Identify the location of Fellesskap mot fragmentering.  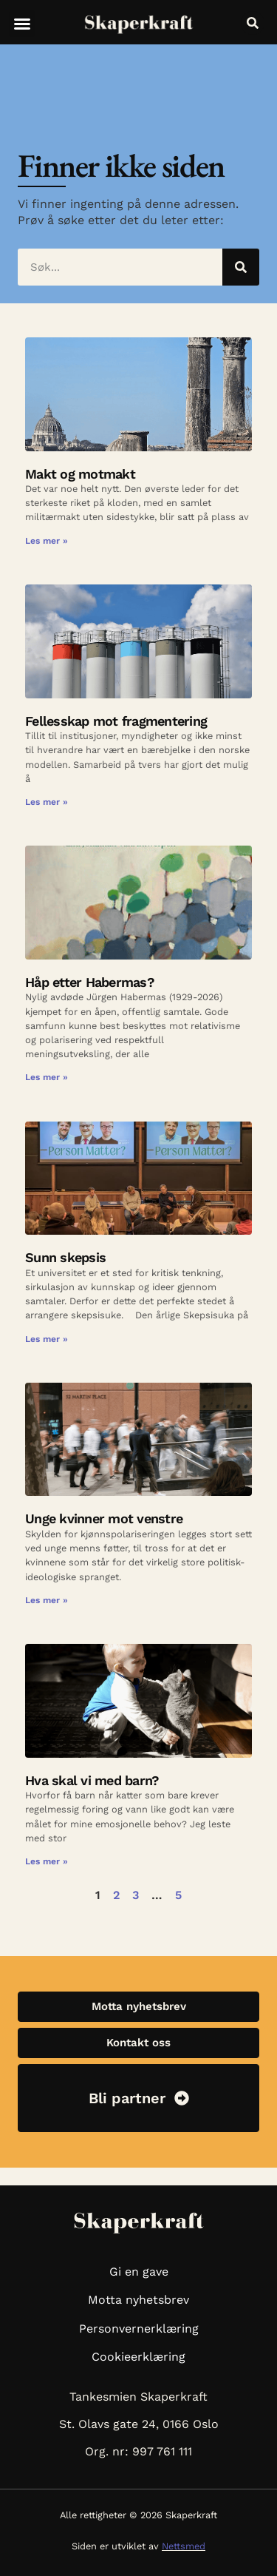
(116, 721).